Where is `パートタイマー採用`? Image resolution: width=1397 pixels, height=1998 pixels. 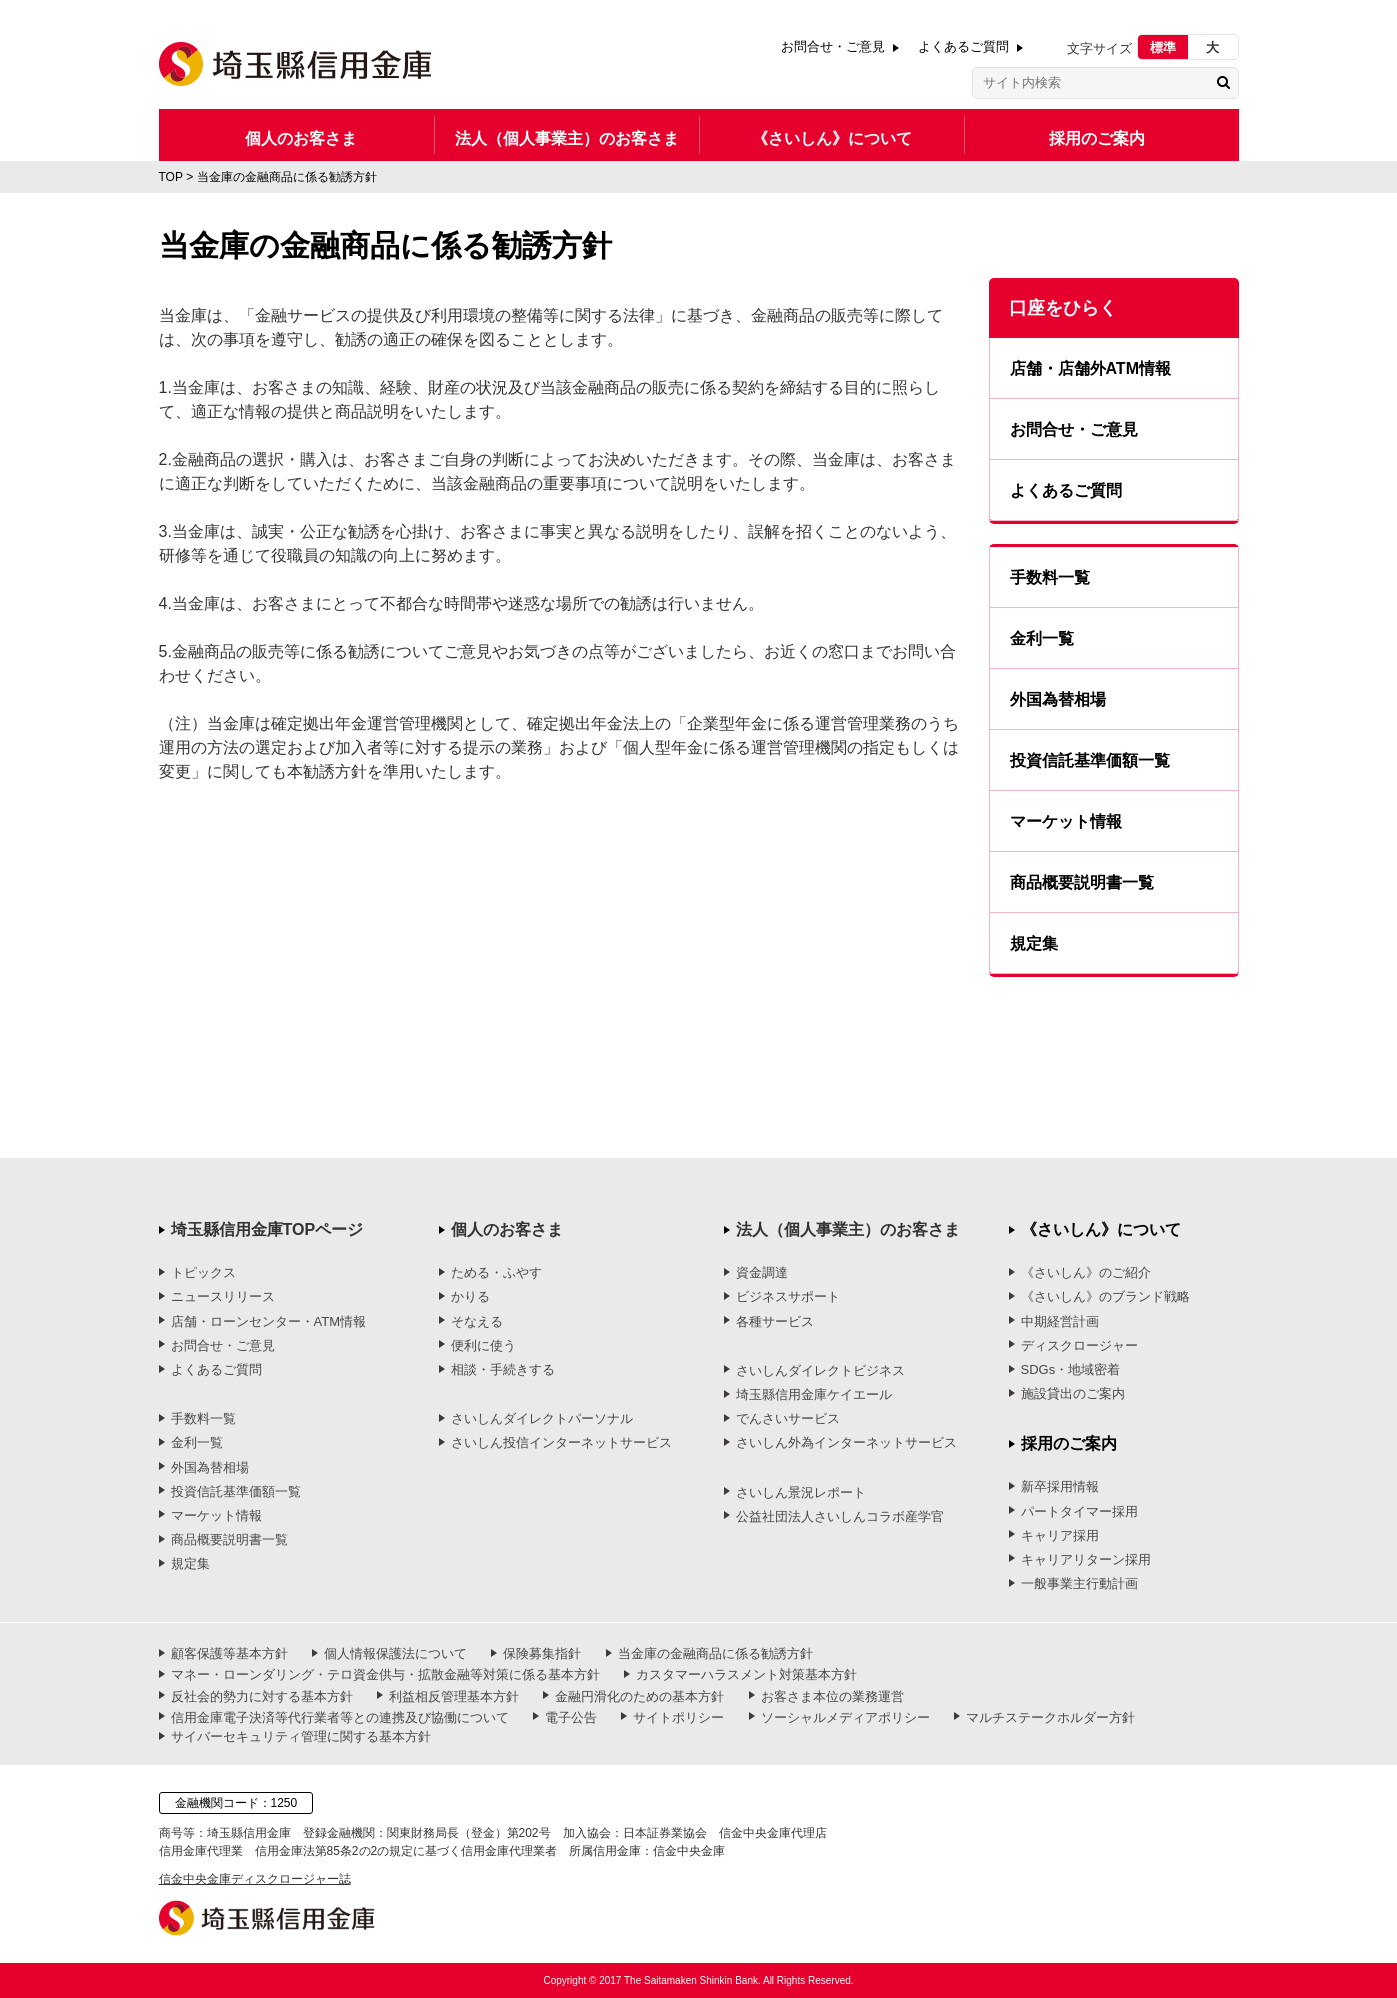 パートタイマー採用 is located at coordinates (1079, 1511).